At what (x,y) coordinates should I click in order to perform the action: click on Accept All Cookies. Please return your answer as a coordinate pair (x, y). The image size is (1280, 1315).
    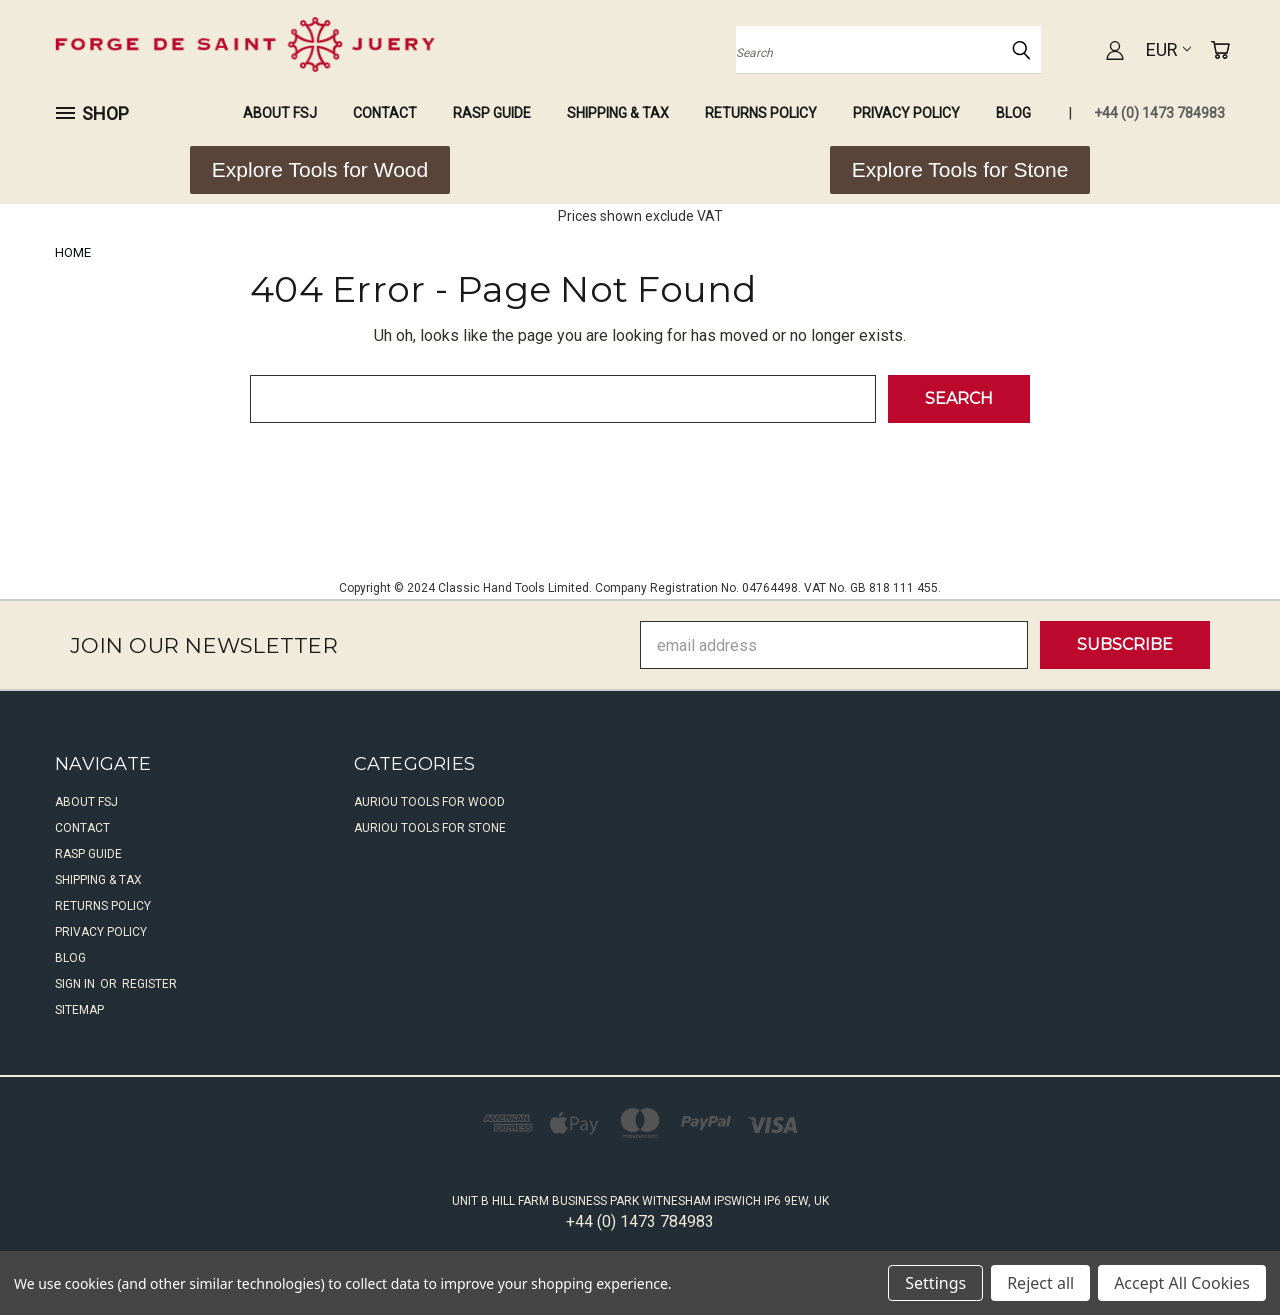
    Looking at the image, I should click on (1182, 1283).